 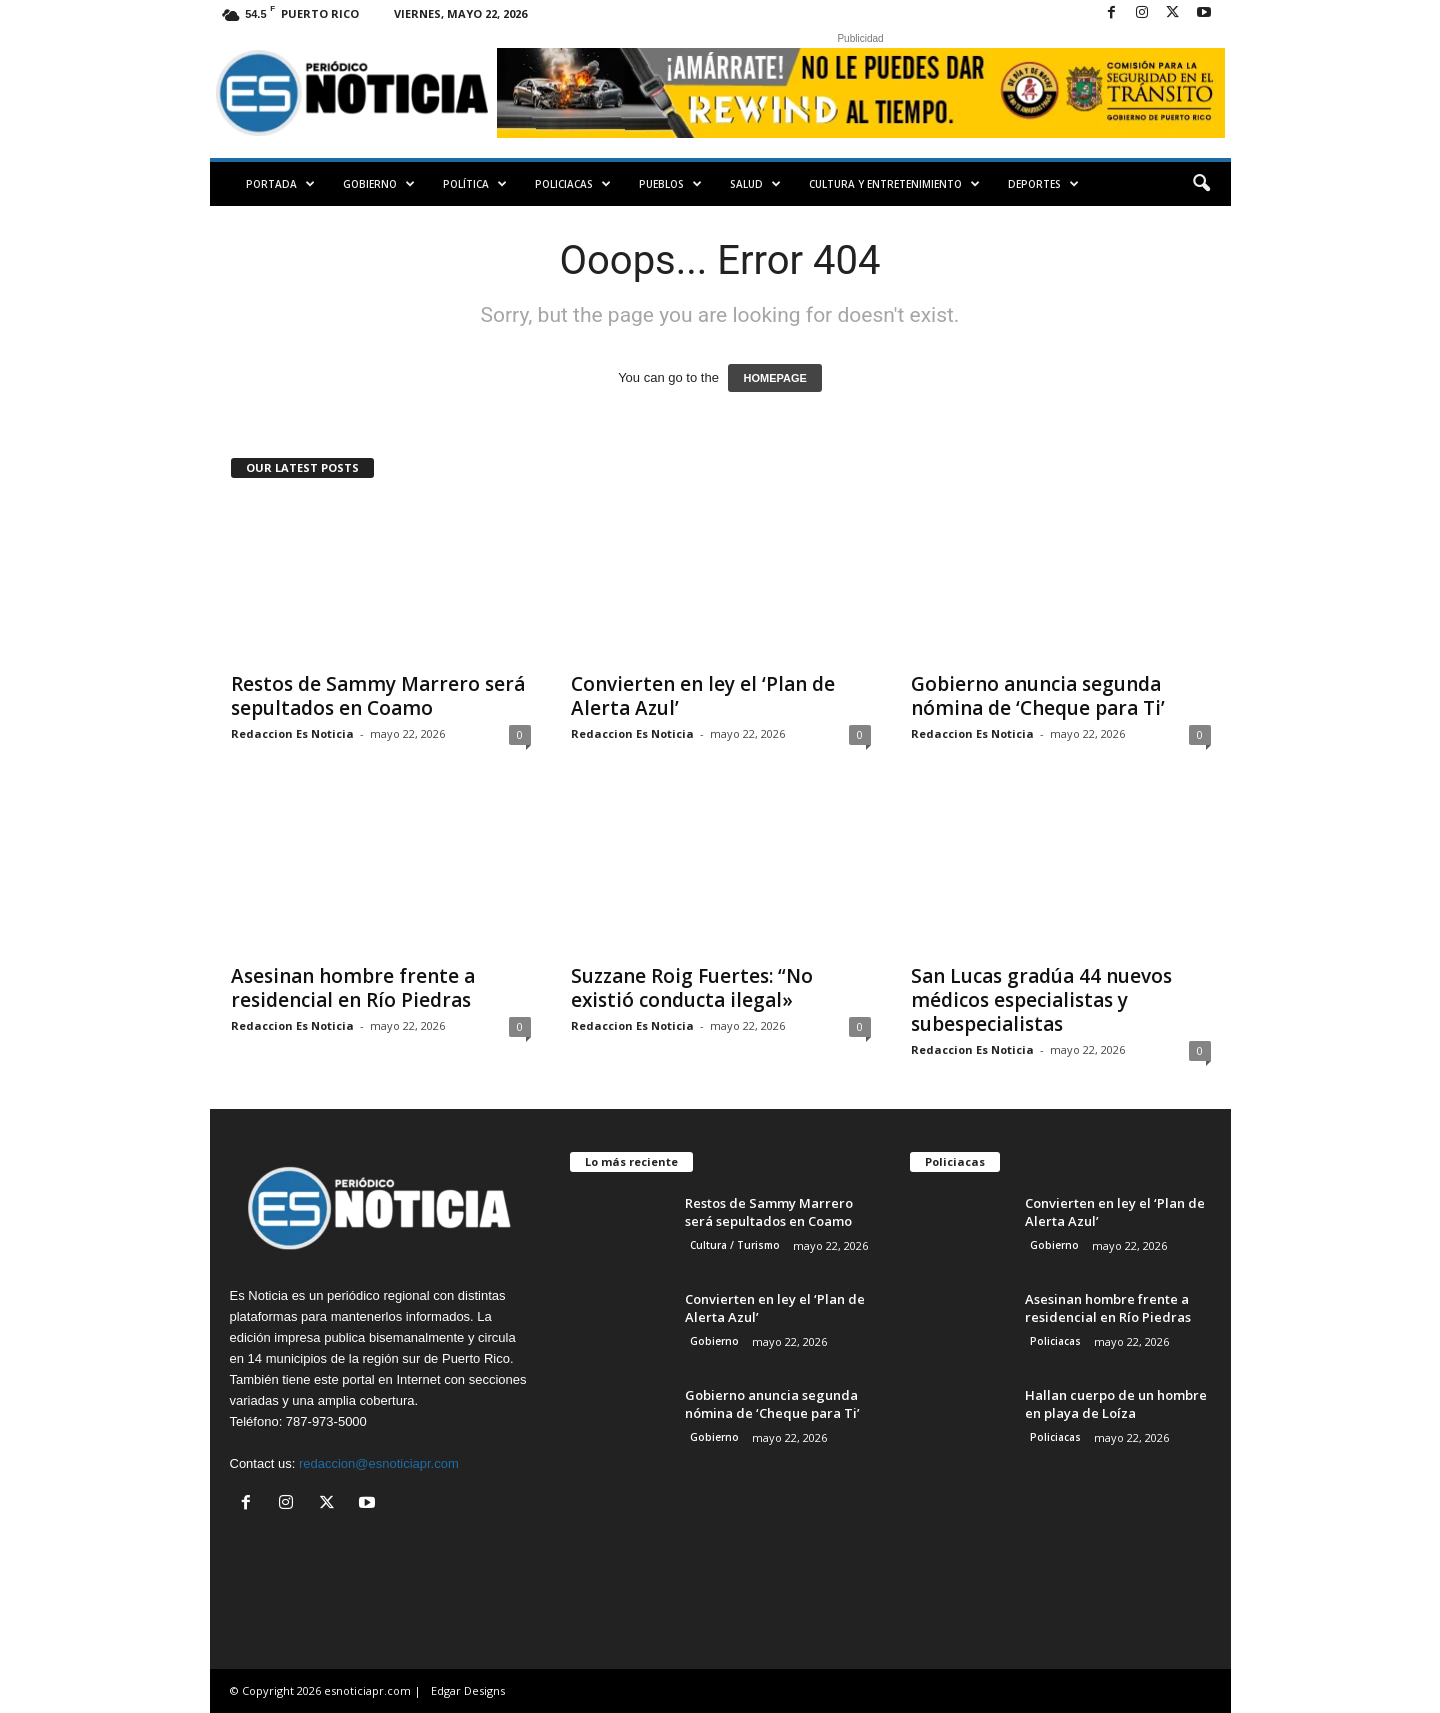 I want to click on Cultura y Entretenimiento, so click(x=894, y=184).